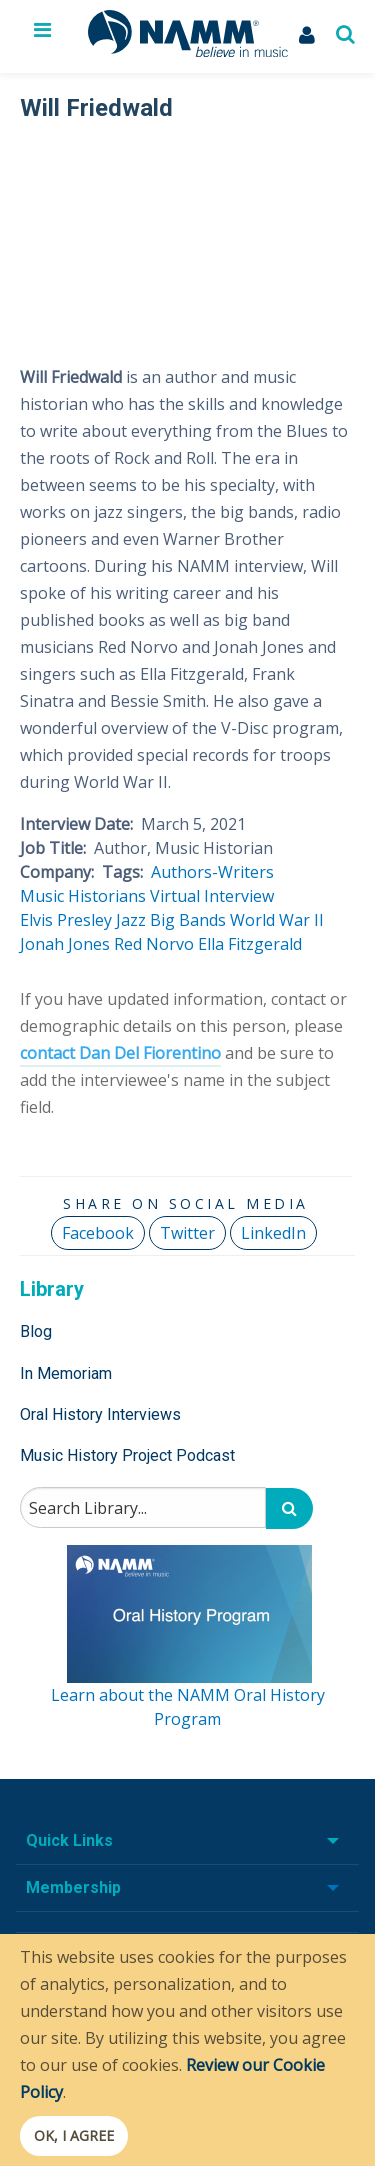 The image size is (375, 2166). Describe the element at coordinates (36, 1331) in the screenshot. I see `Blog` at that location.